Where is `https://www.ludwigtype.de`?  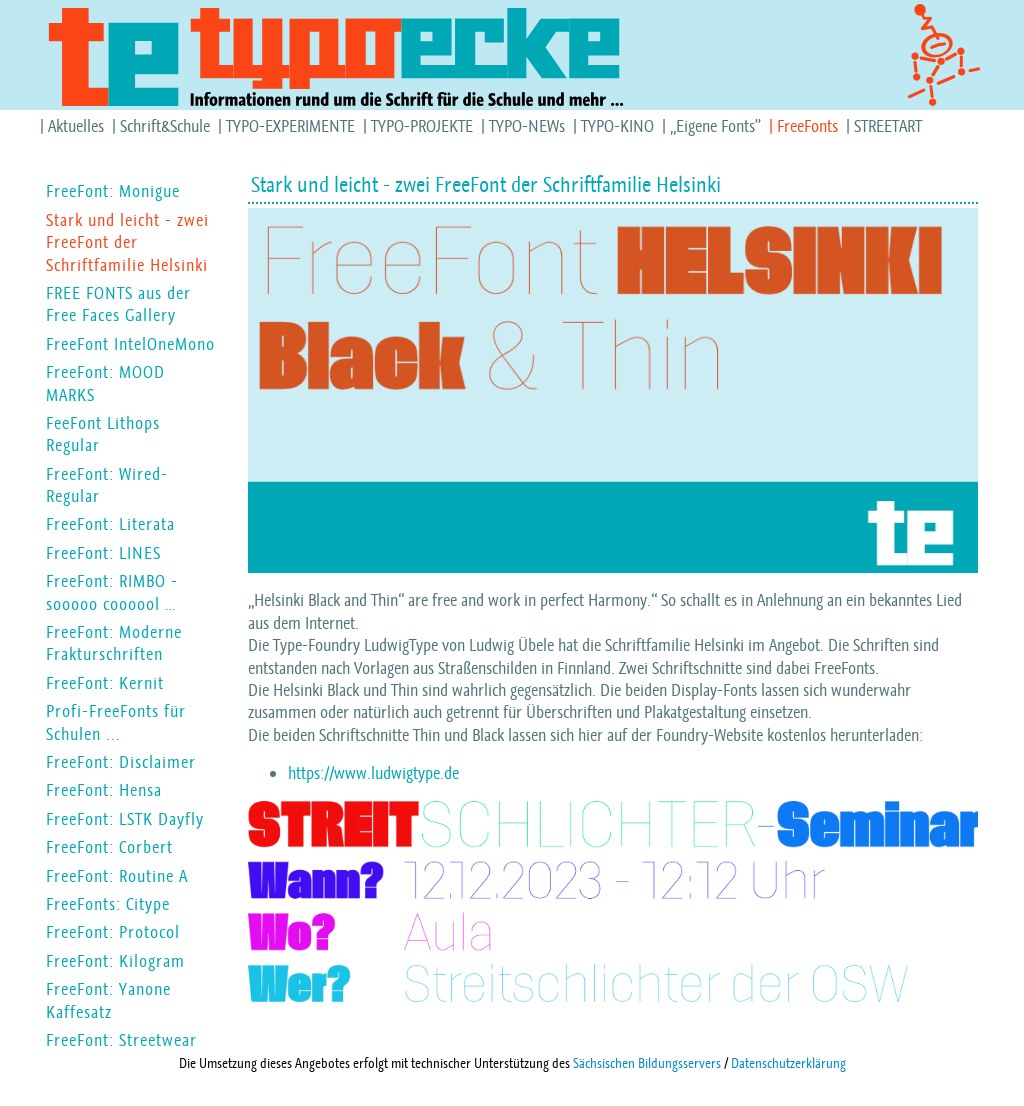 https://www.ludwigtype.de is located at coordinates (373, 773).